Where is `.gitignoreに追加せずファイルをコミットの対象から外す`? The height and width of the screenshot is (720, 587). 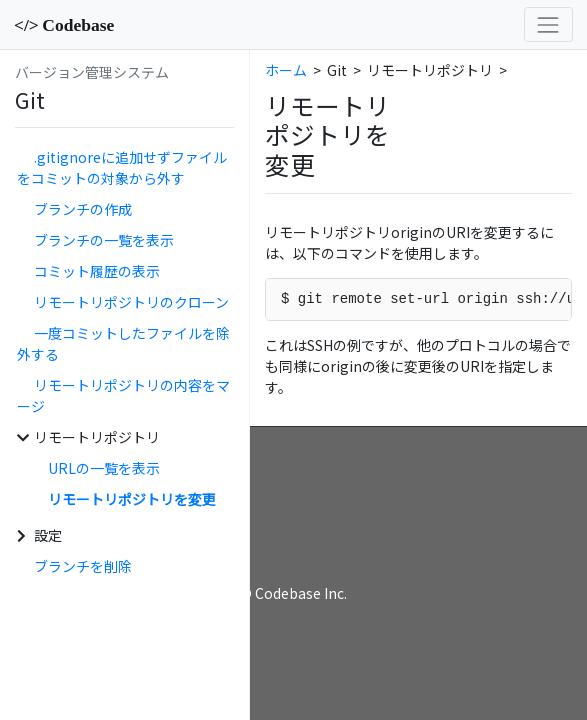 .gitignoreに追加せずファイルをコミットの対象から外す is located at coordinates (122, 167).